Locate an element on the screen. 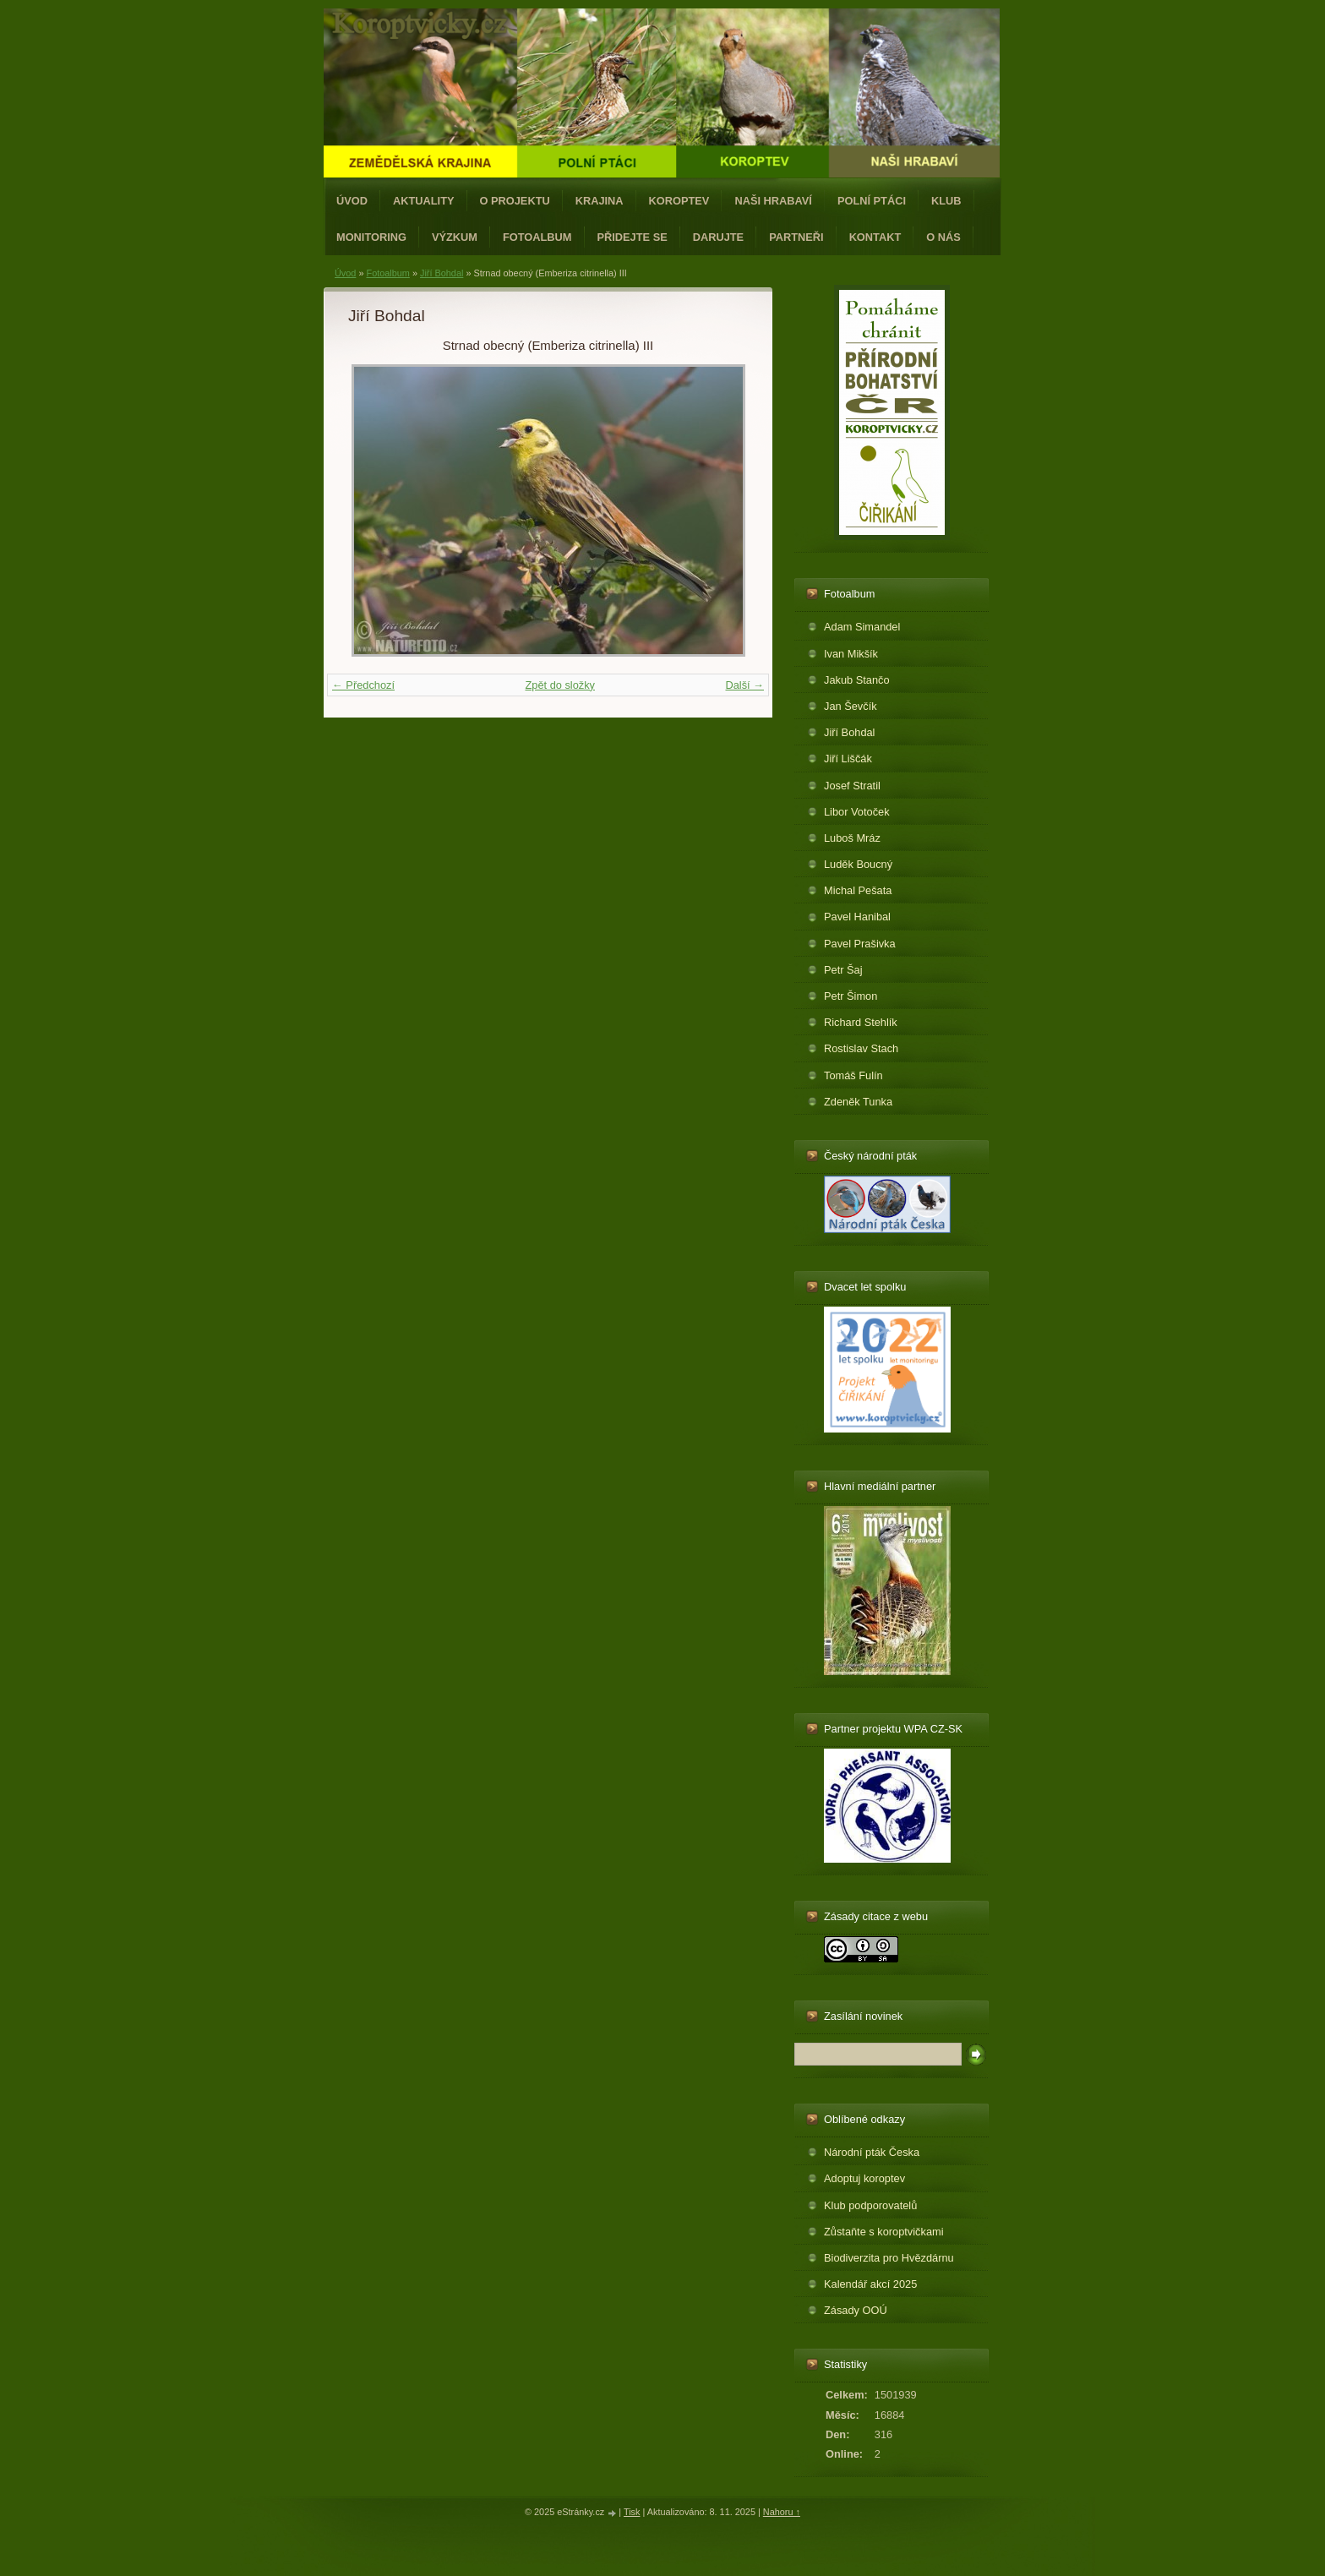 The image size is (1325, 2576). Partneři is located at coordinates (796, 237).